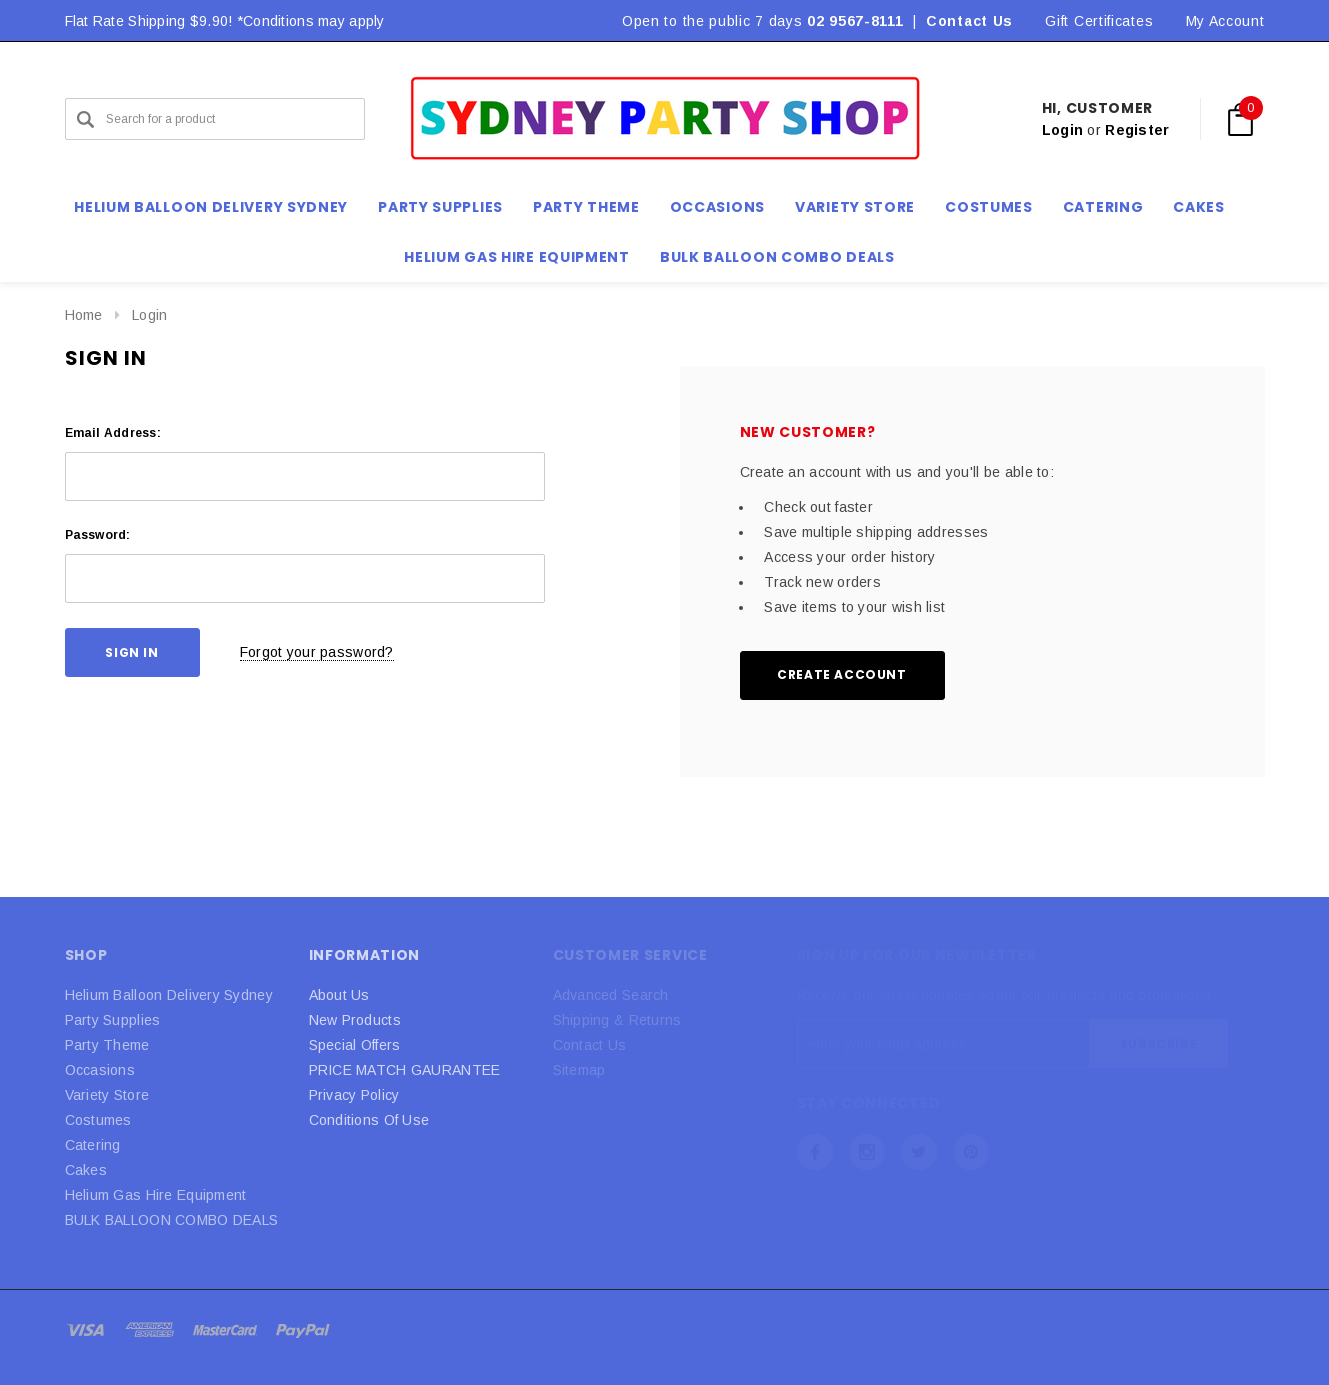  I want to click on Password:, so click(98, 535).